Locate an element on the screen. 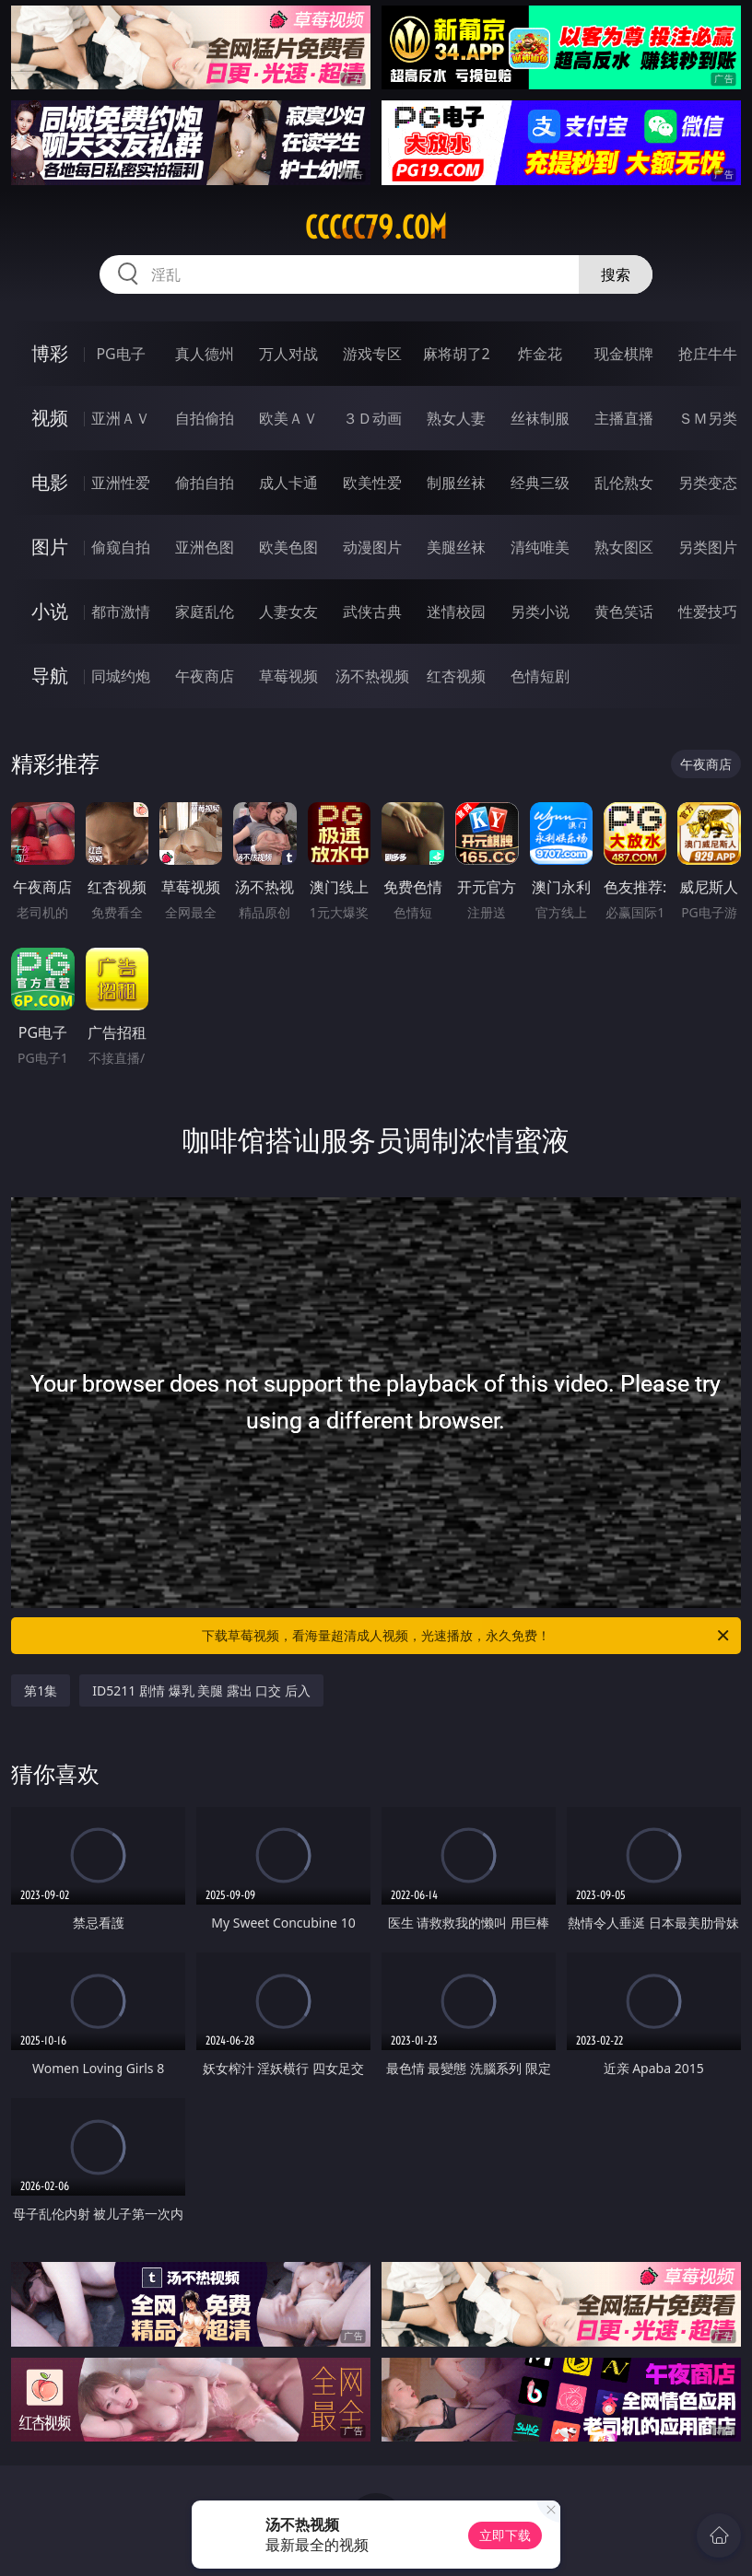 The height and width of the screenshot is (2576, 752). 主播直播 is located at coordinates (623, 418).